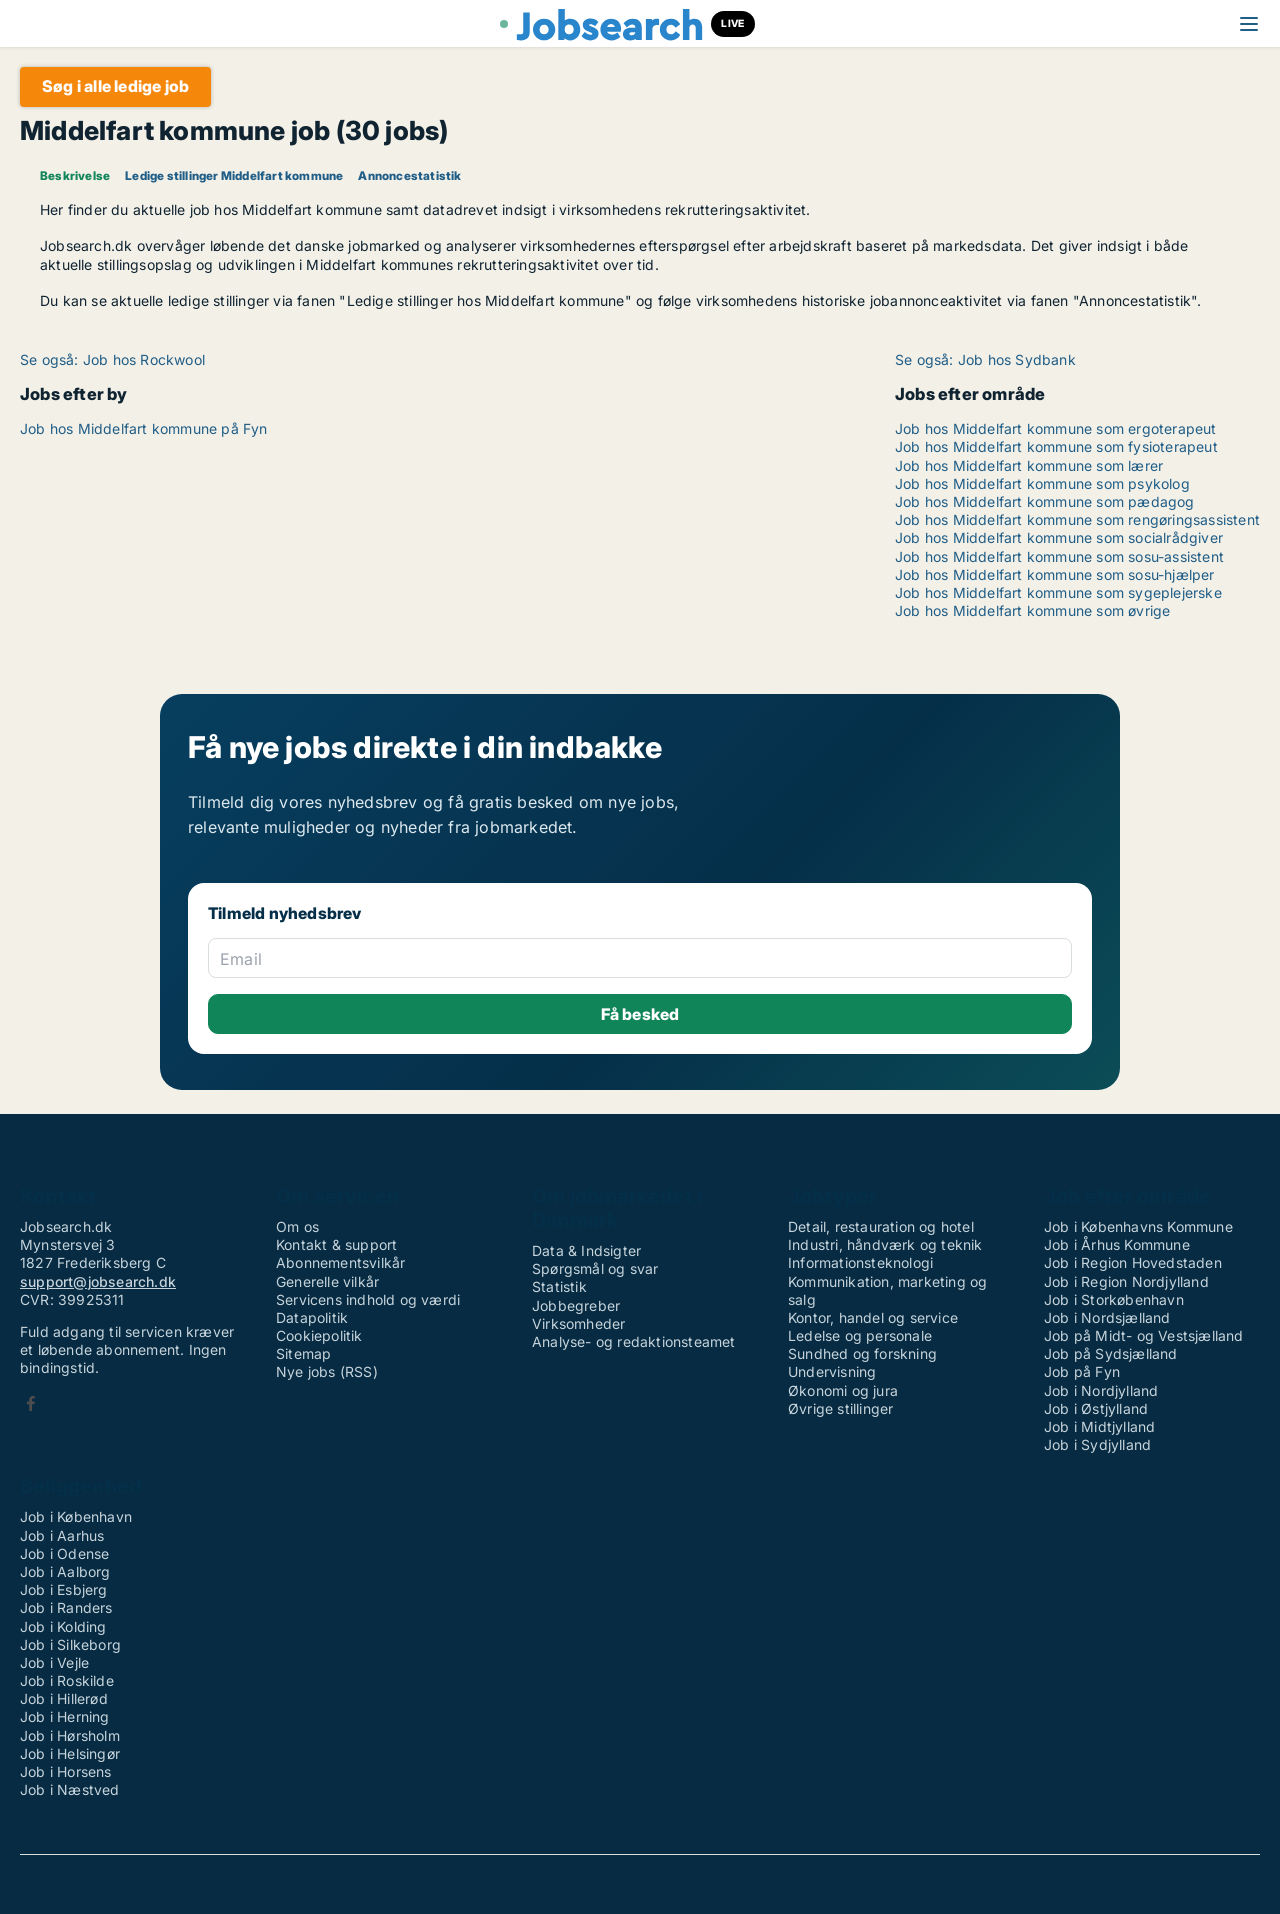  Describe the element at coordinates (1138, 1226) in the screenshot. I see `Job i Københavns Kommune` at that location.